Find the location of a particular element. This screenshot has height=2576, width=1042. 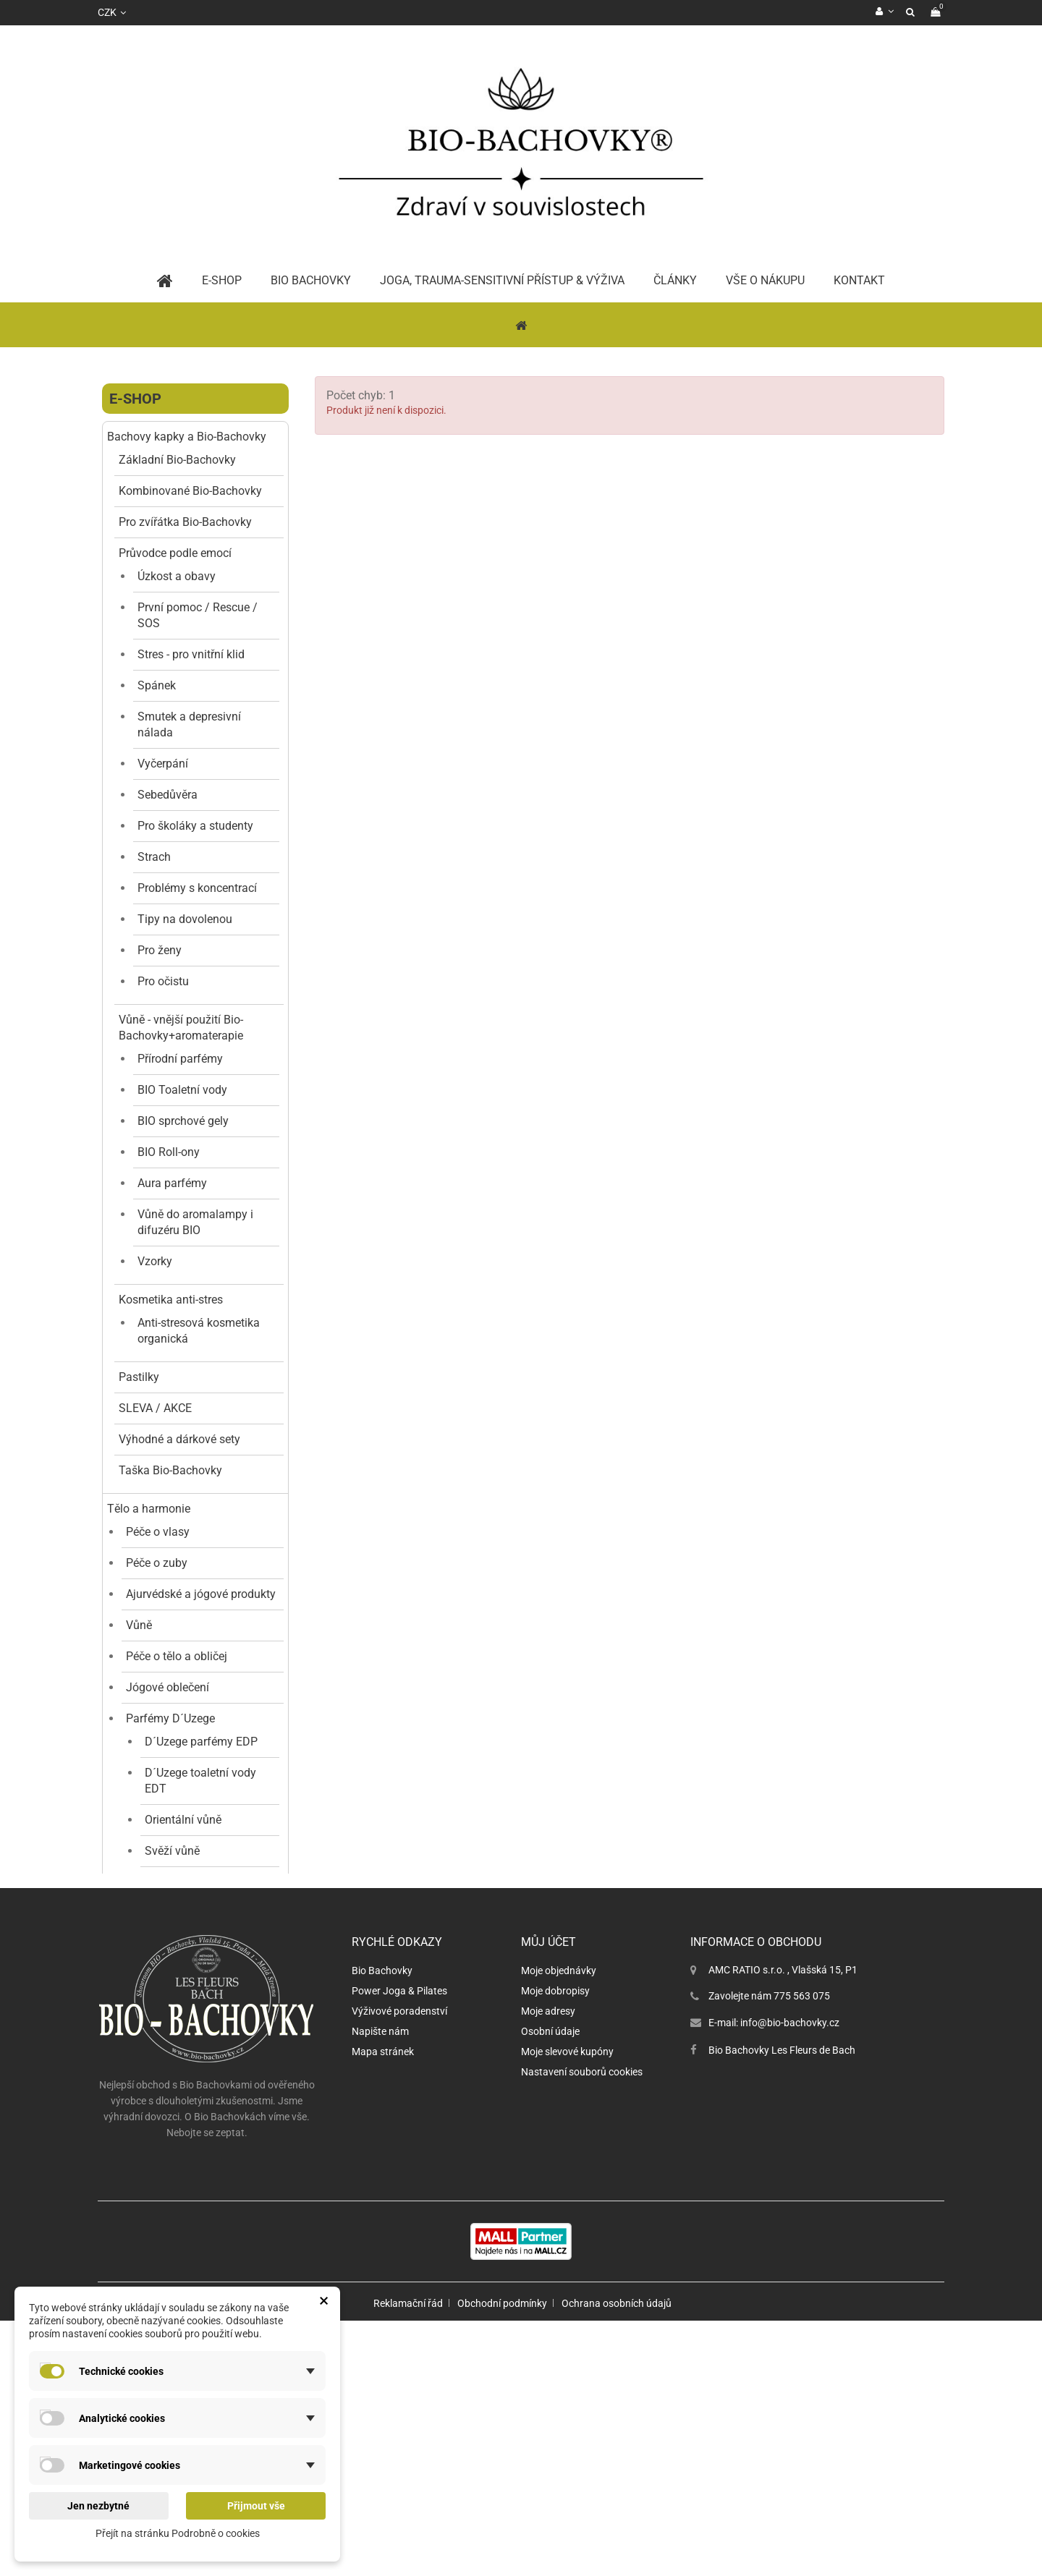

Vše o nákupu is located at coordinates (765, 280).